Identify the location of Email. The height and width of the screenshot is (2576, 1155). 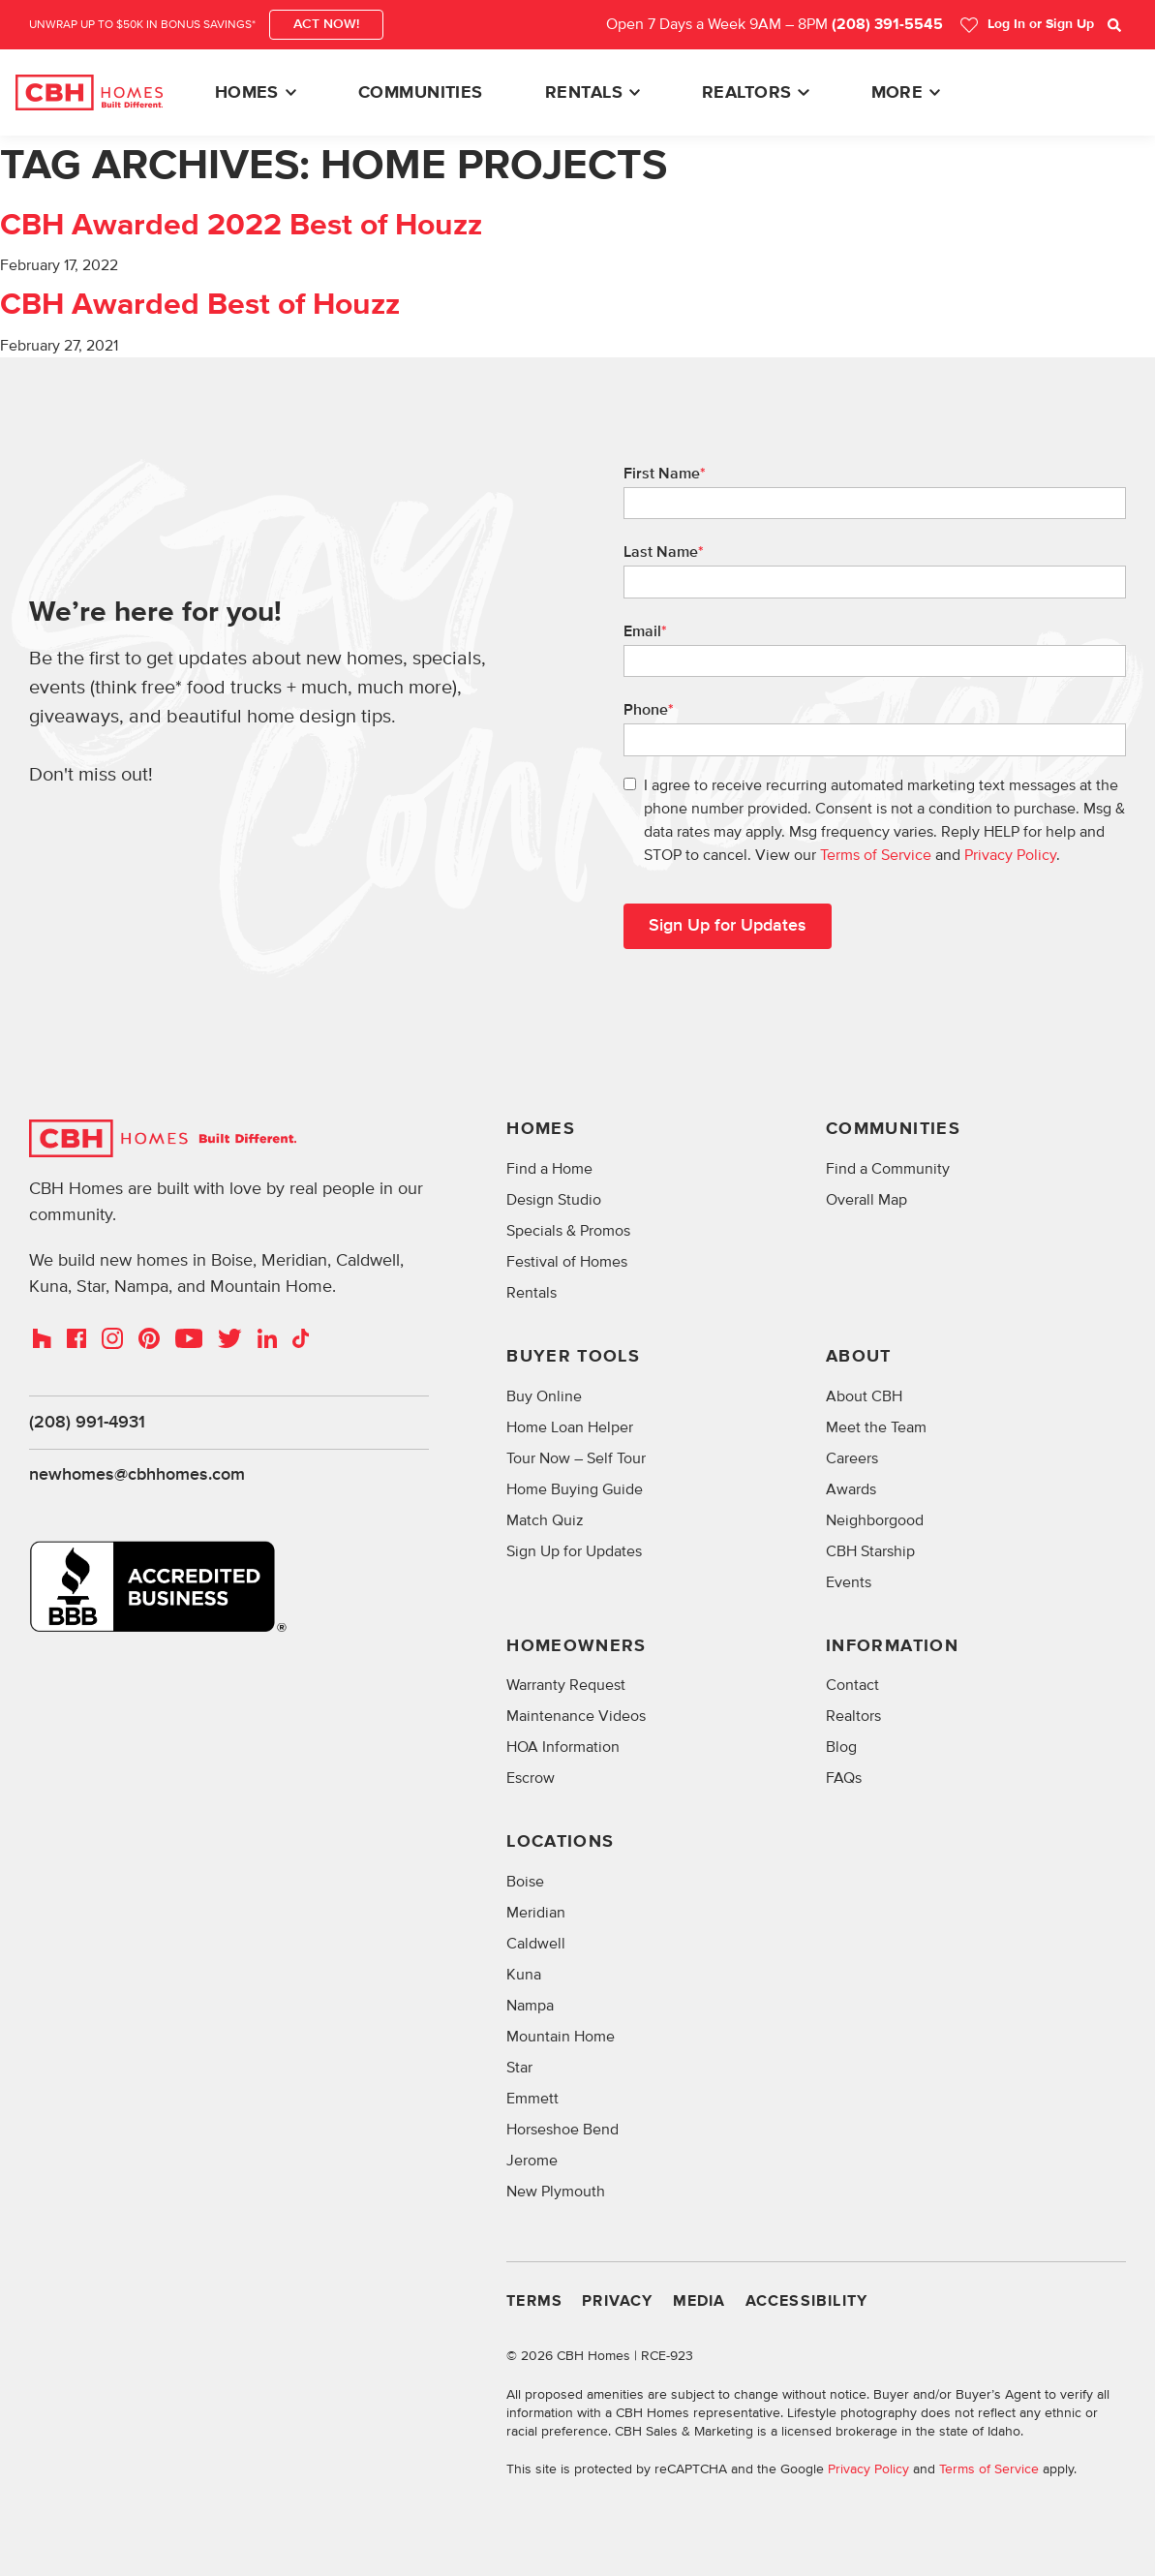
(645, 631).